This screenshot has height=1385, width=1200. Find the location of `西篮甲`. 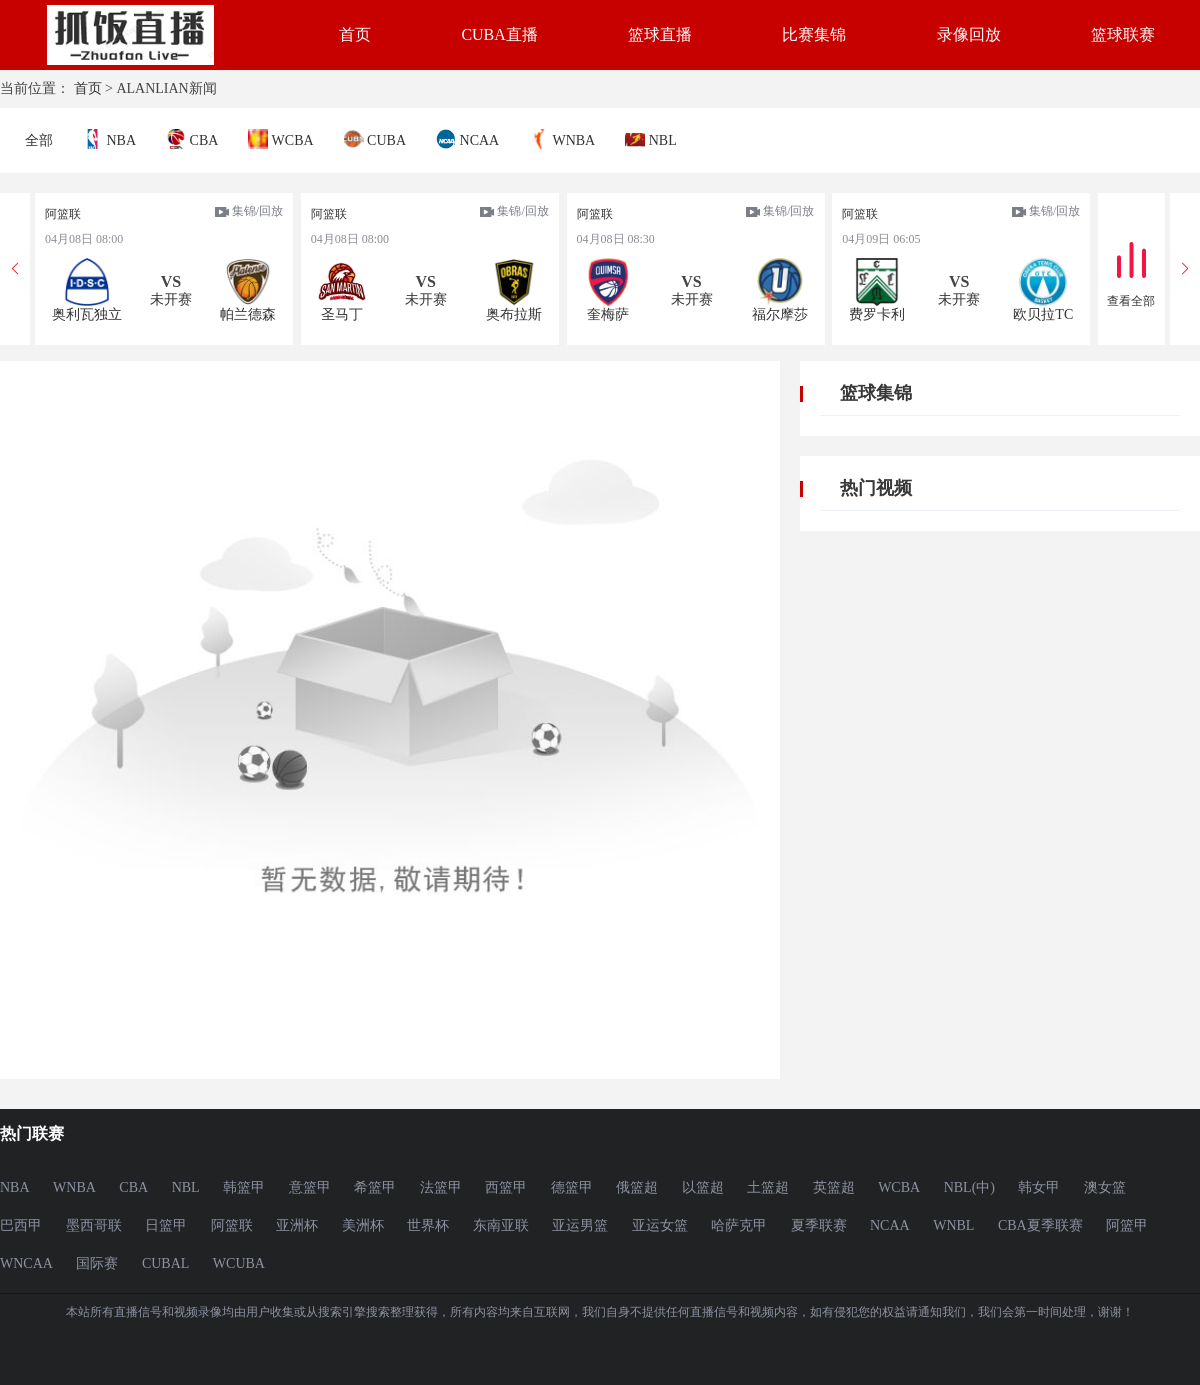

西篮甲 is located at coordinates (506, 1187).